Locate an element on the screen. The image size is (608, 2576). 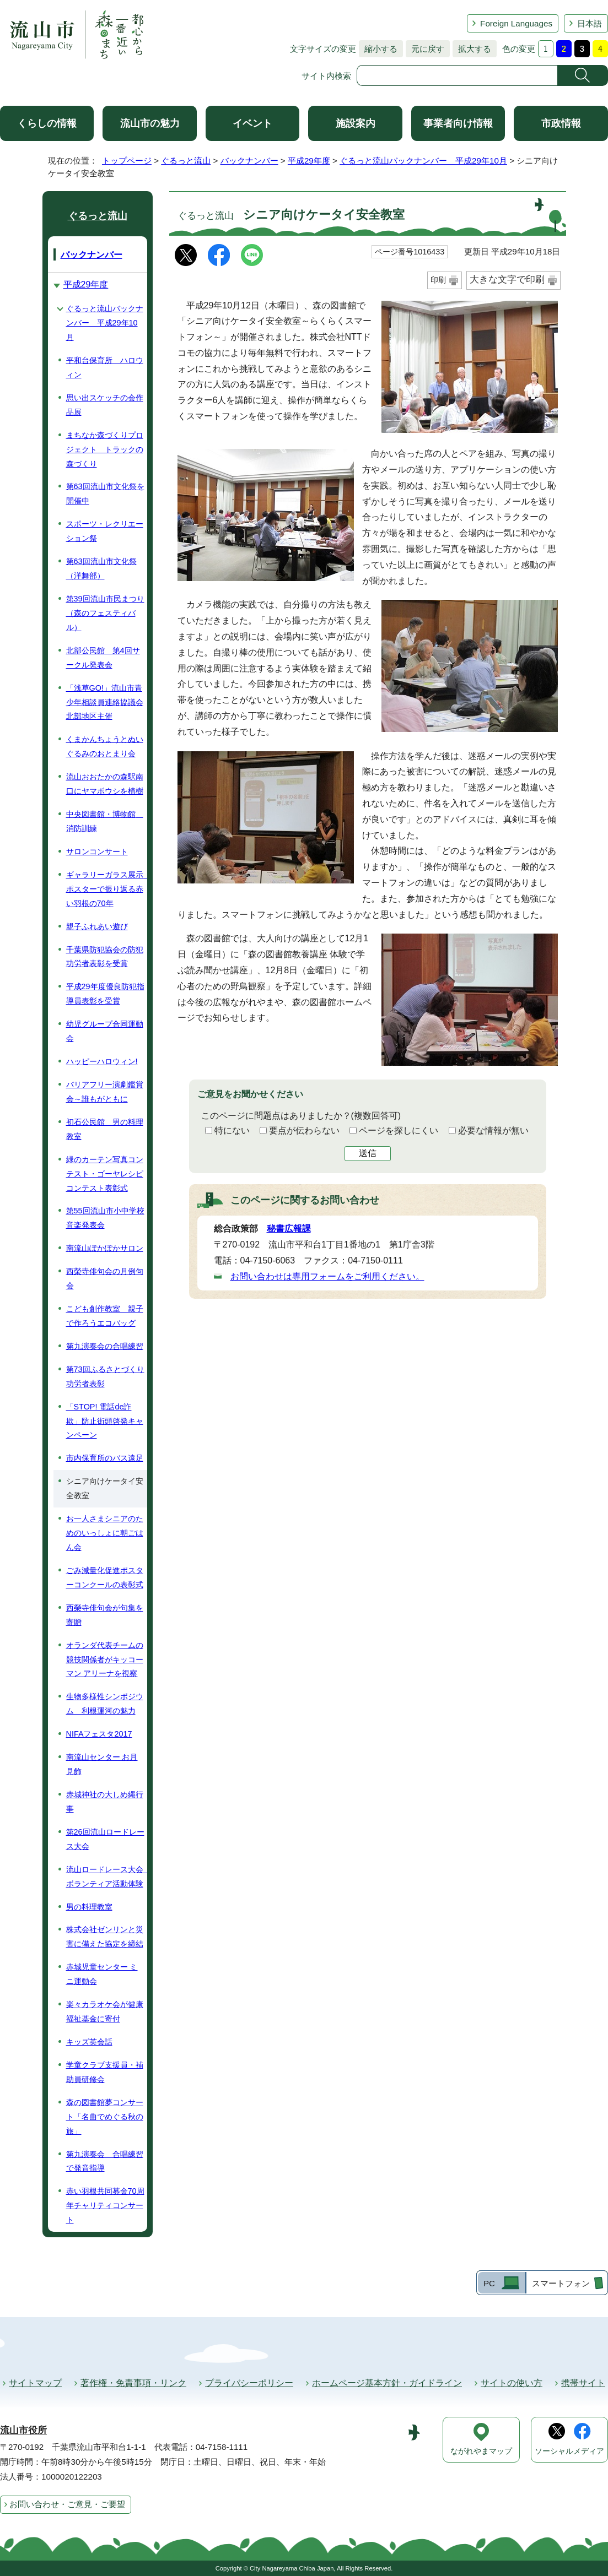
くらしの情報 is located at coordinates (47, 123).